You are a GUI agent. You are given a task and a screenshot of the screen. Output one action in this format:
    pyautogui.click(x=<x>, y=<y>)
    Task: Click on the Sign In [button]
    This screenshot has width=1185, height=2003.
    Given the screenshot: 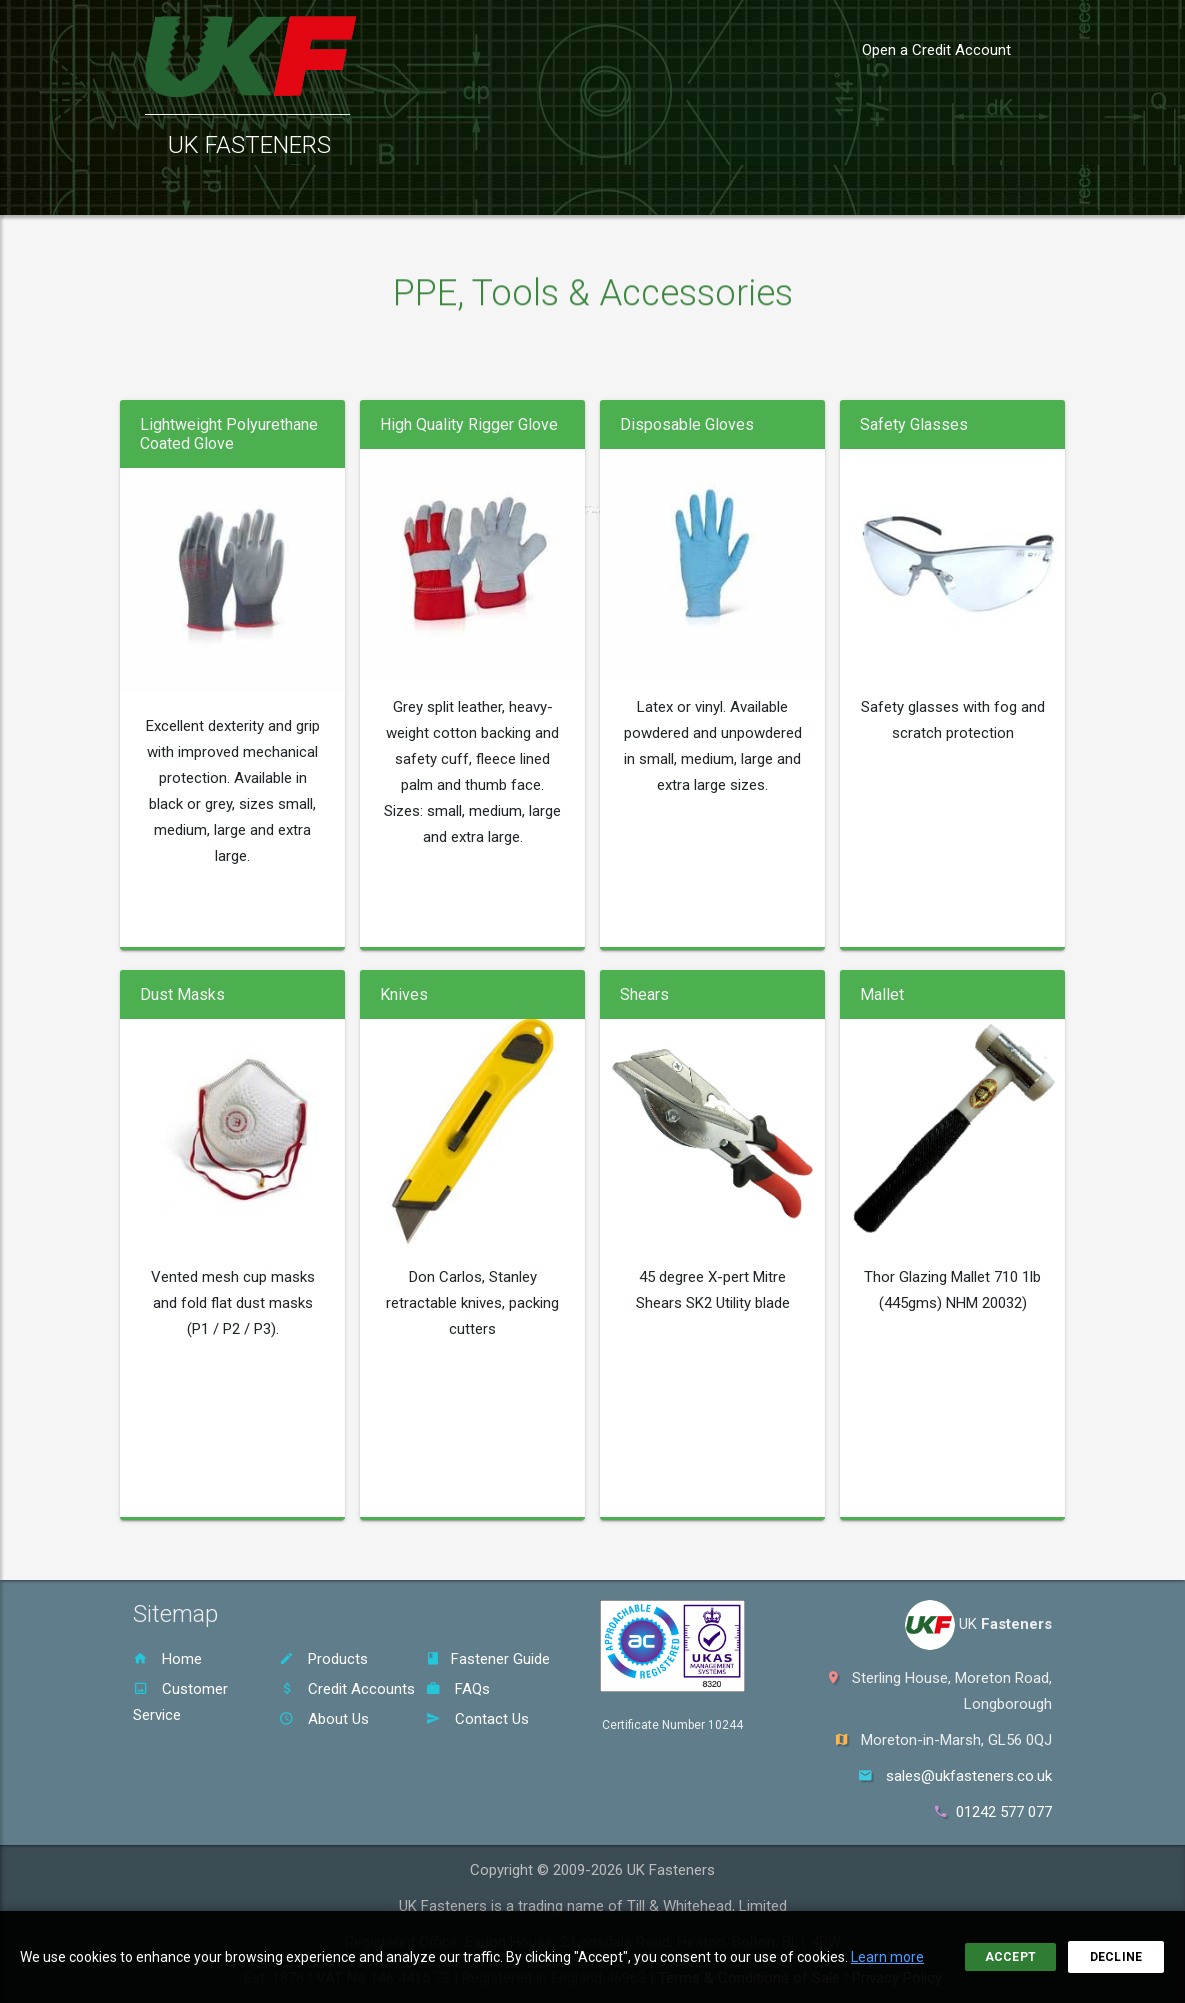 What is the action you would take?
    pyautogui.click(x=960, y=189)
    